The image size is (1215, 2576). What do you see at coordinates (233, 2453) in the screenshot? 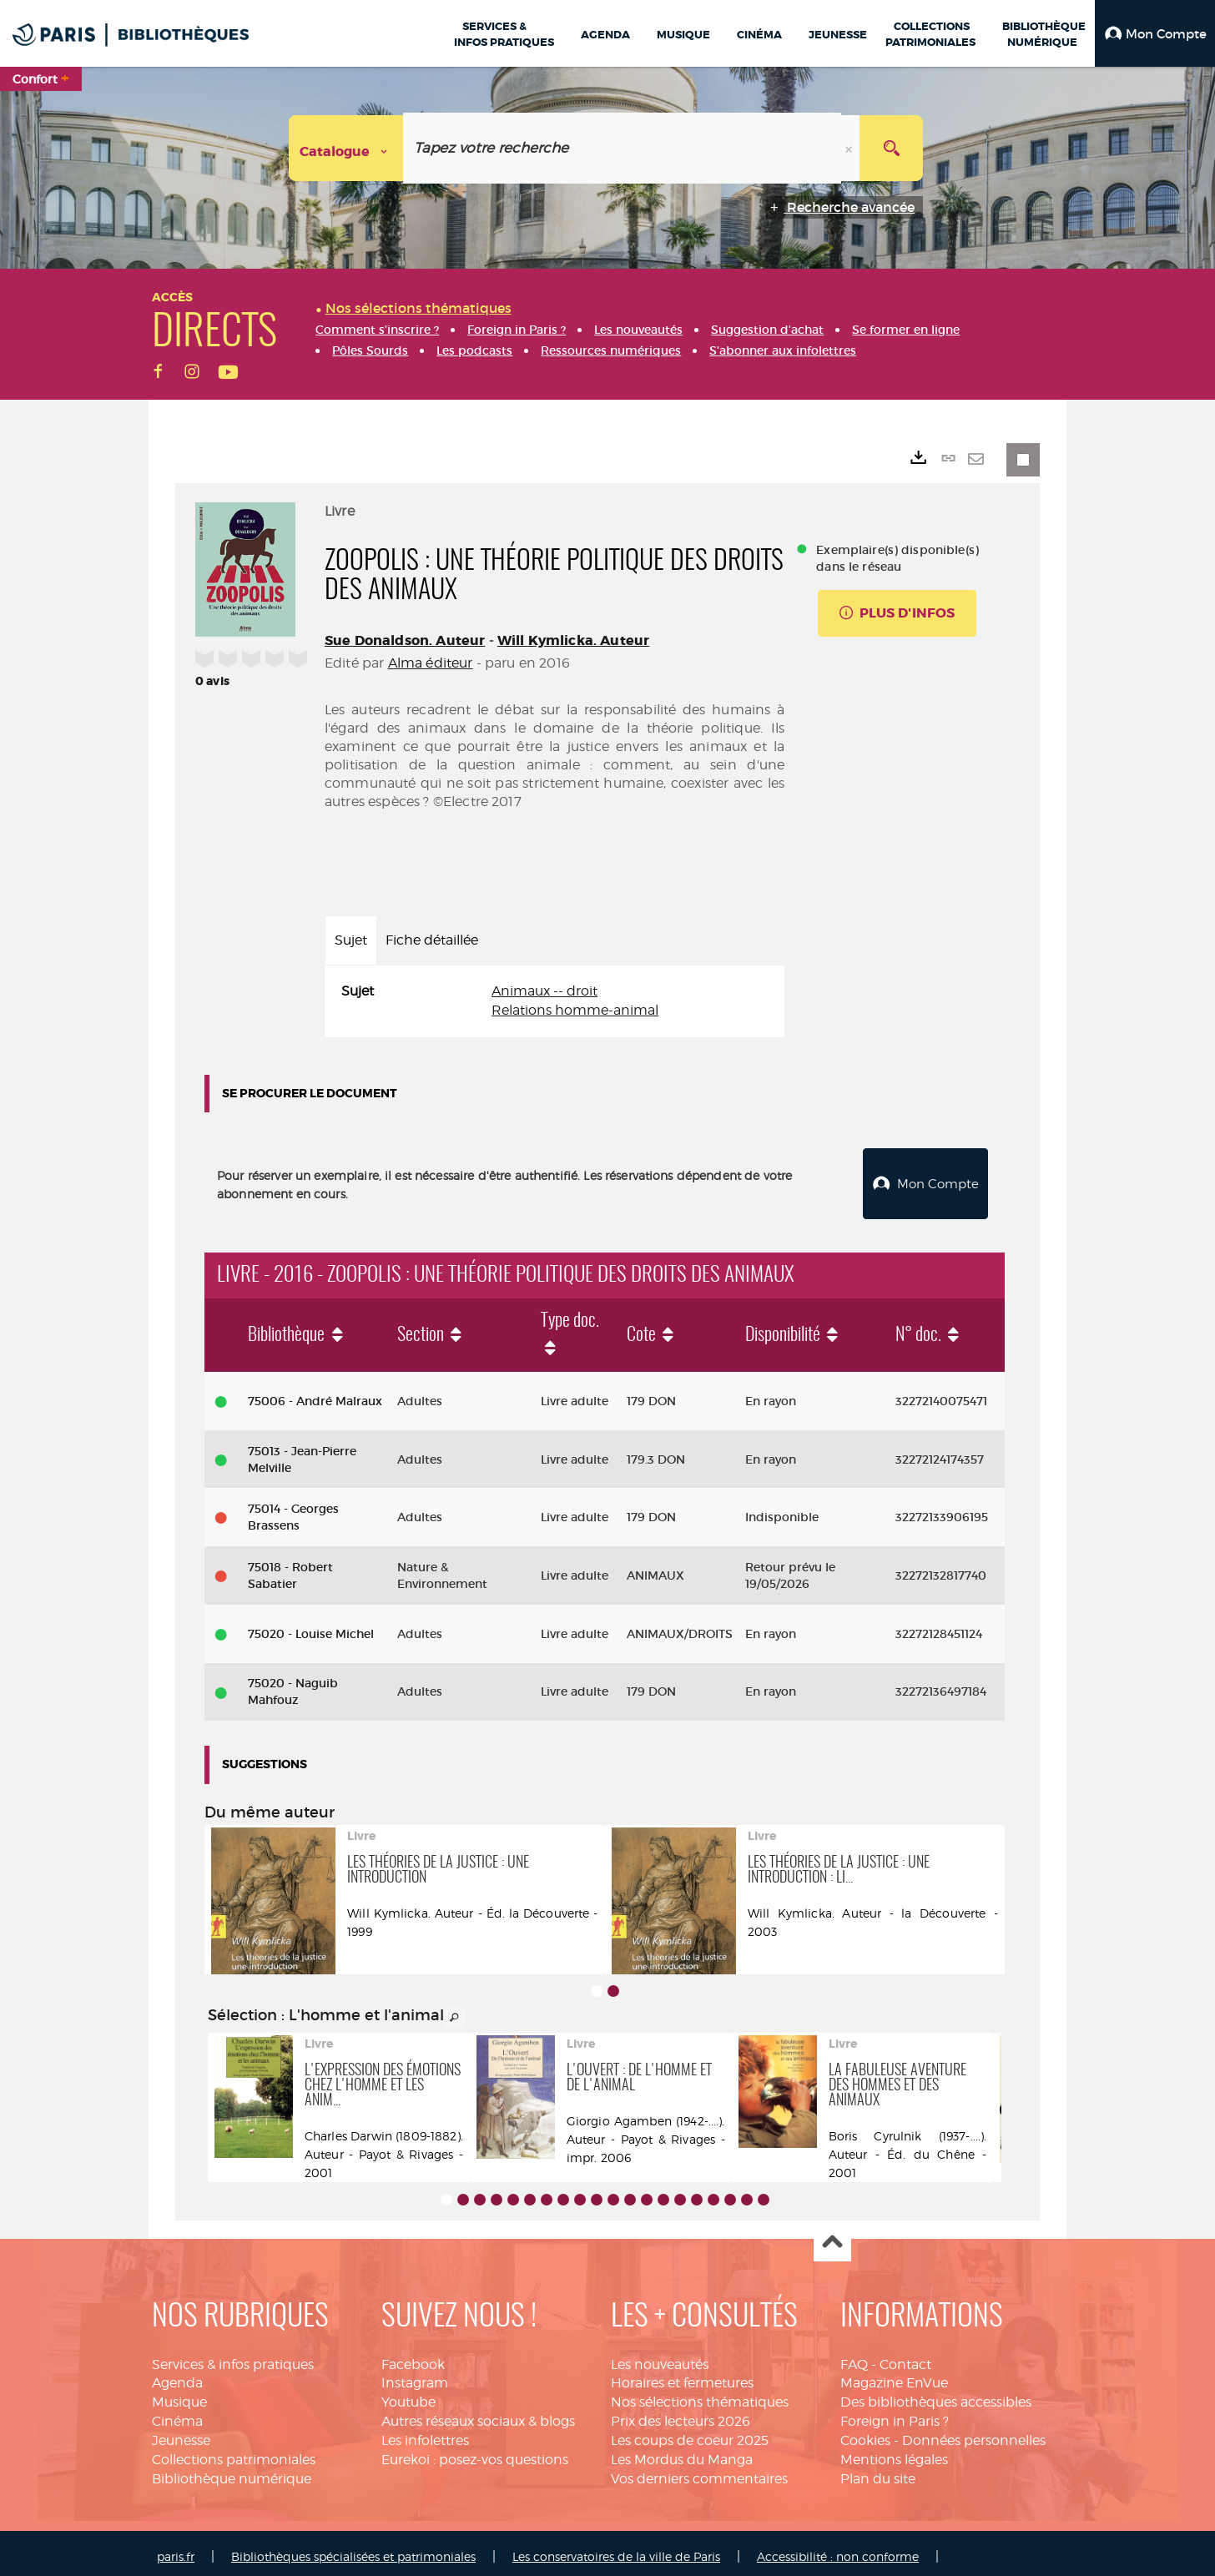
I see `Collections patrimoniales` at bounding box center [233, 2453].